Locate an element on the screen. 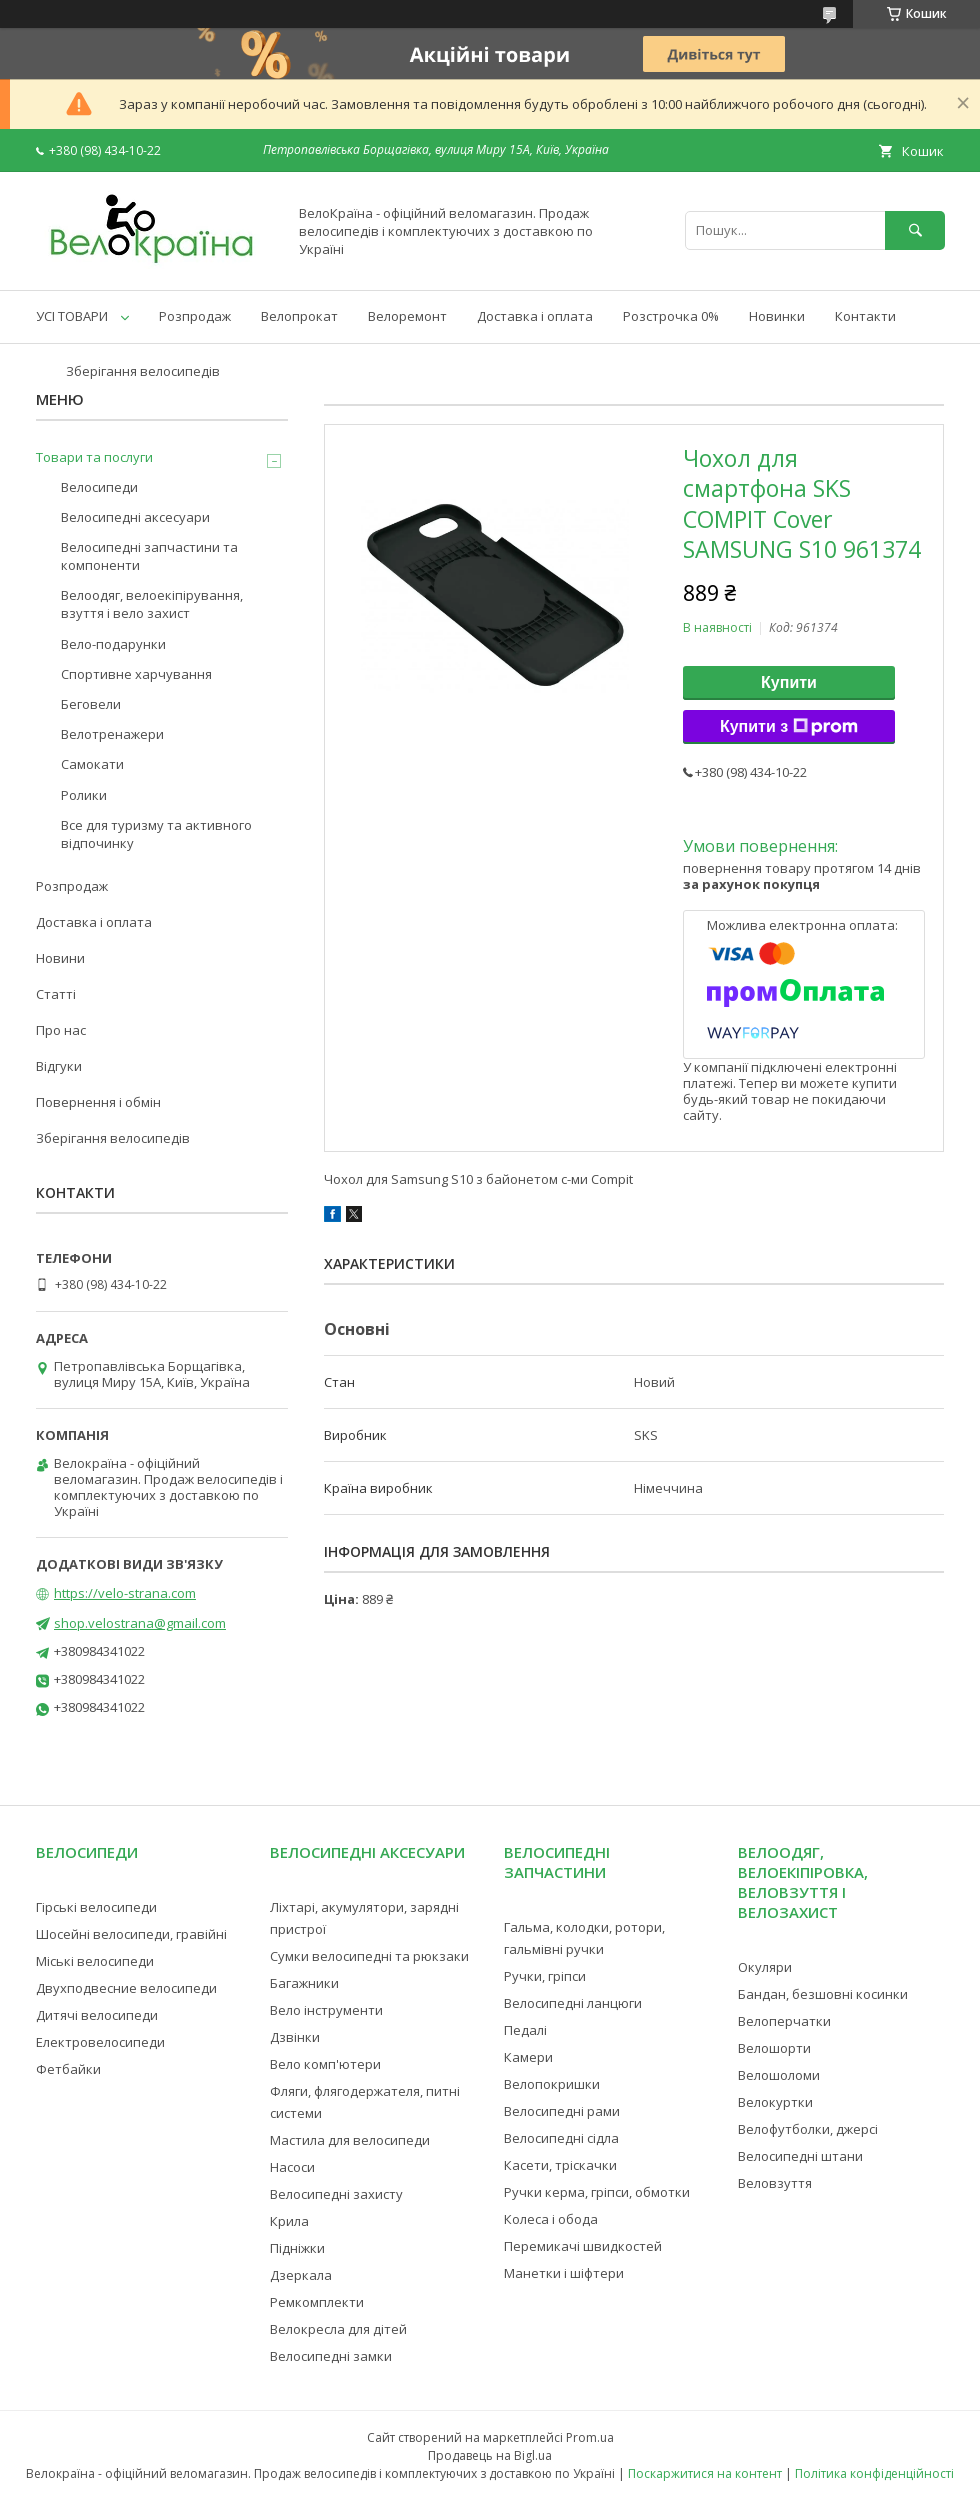  Крила is located at coordinates (289, 2221).